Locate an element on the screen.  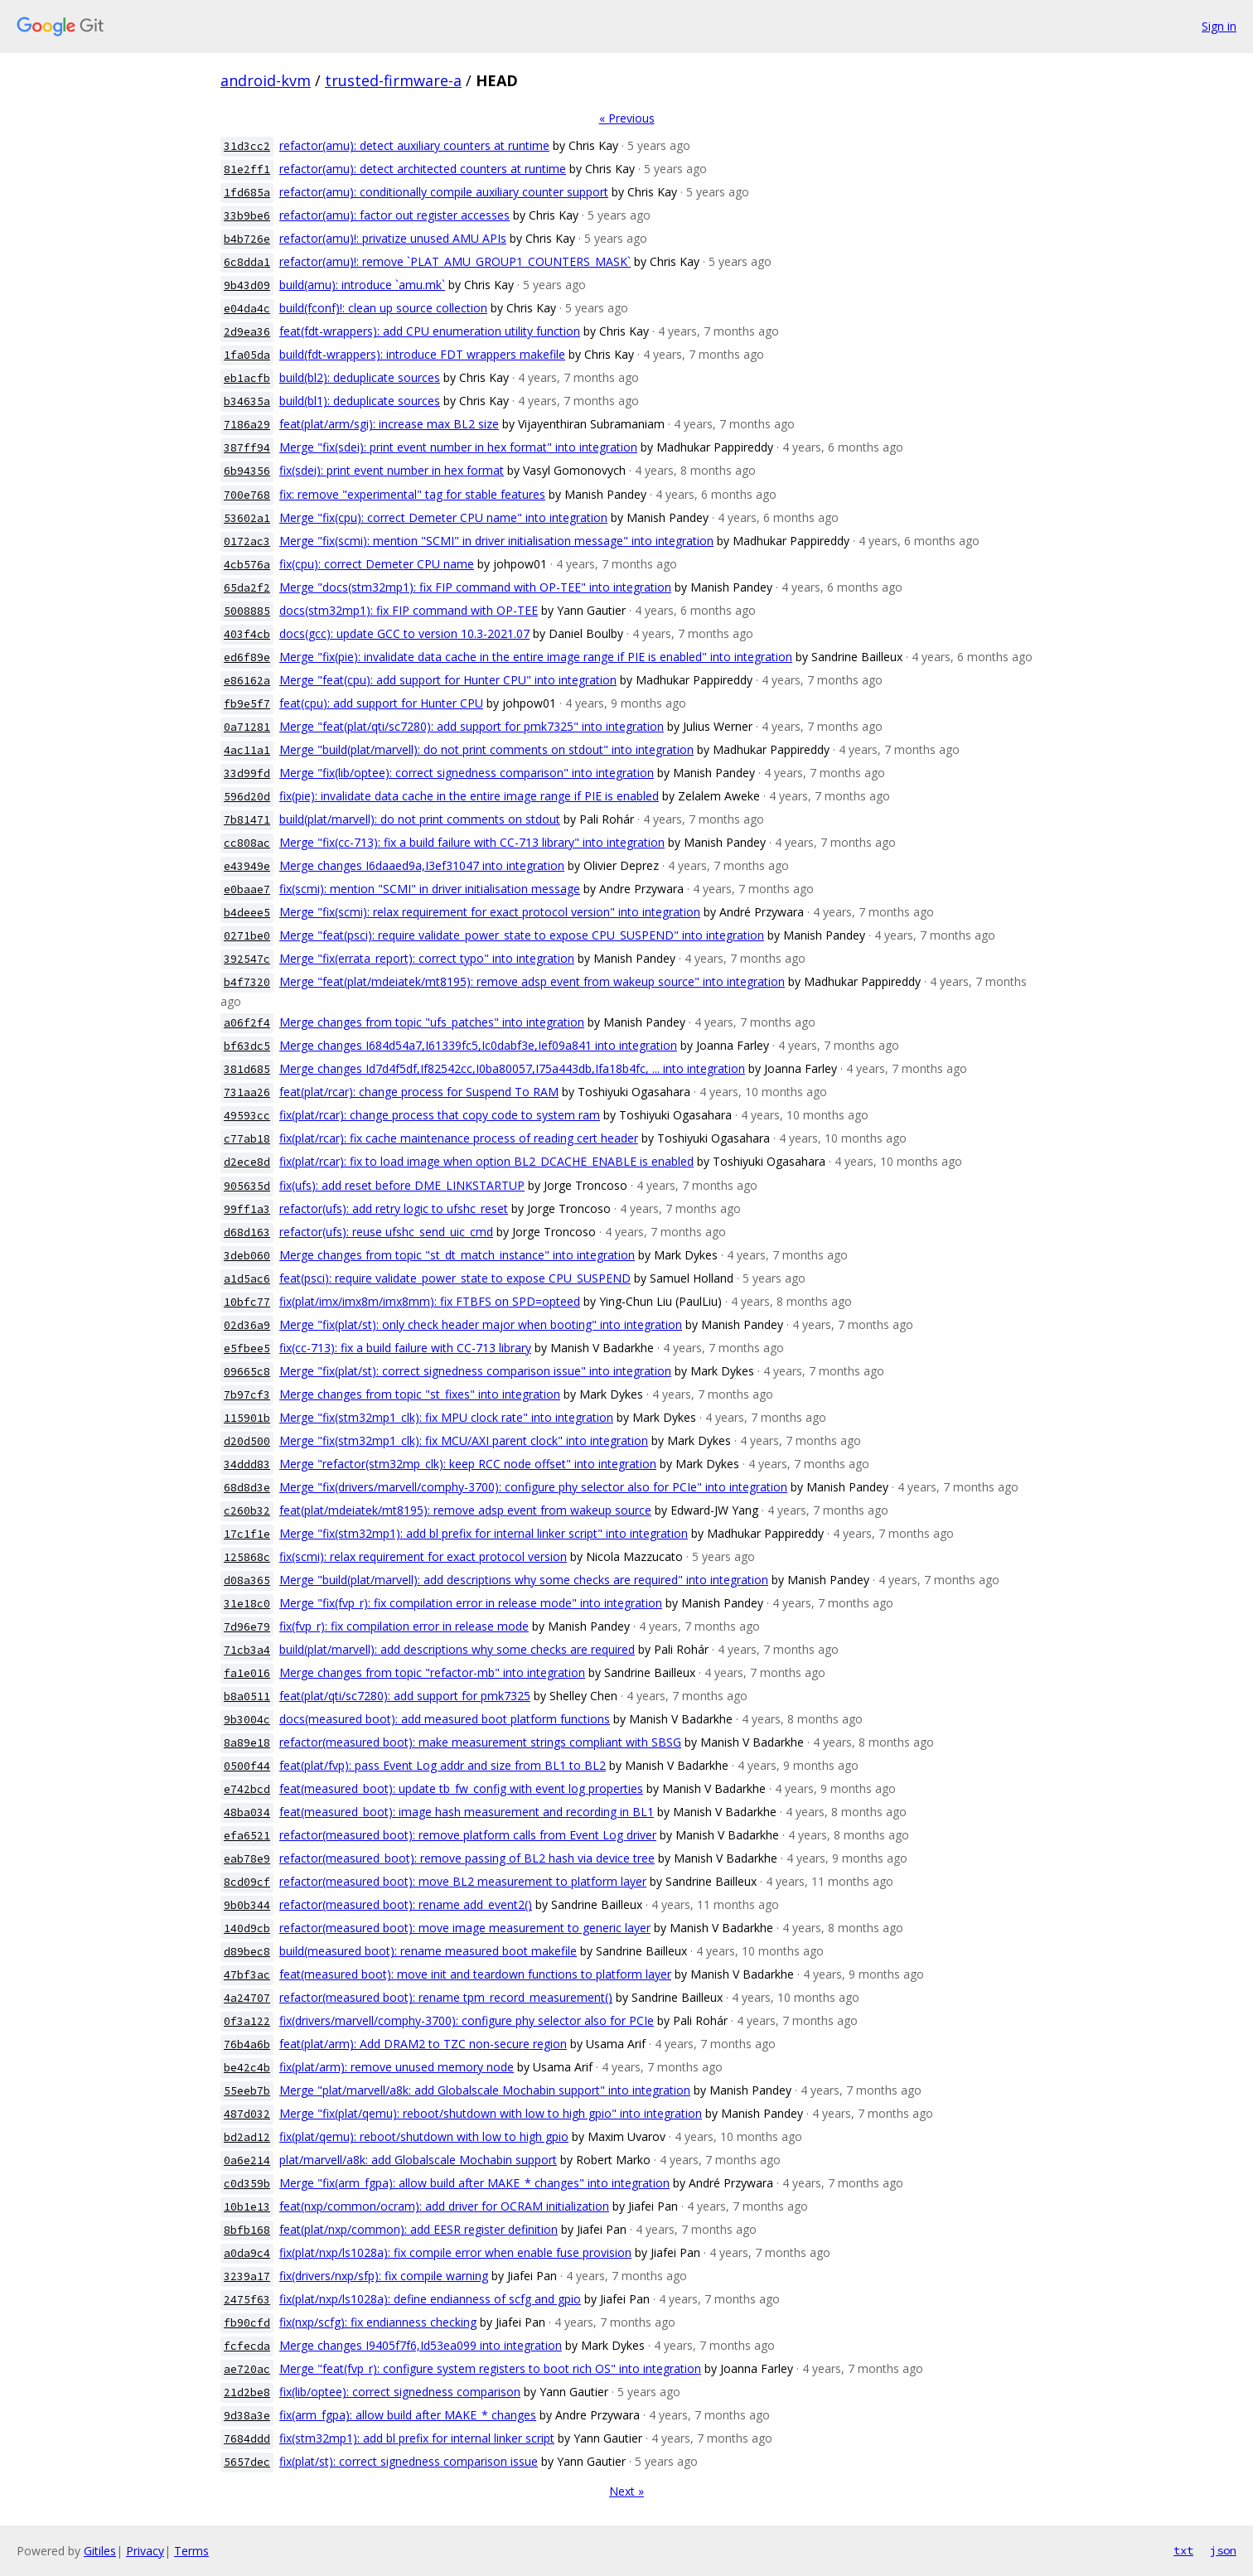
d08a365 is located at coordinates (247, 1580).